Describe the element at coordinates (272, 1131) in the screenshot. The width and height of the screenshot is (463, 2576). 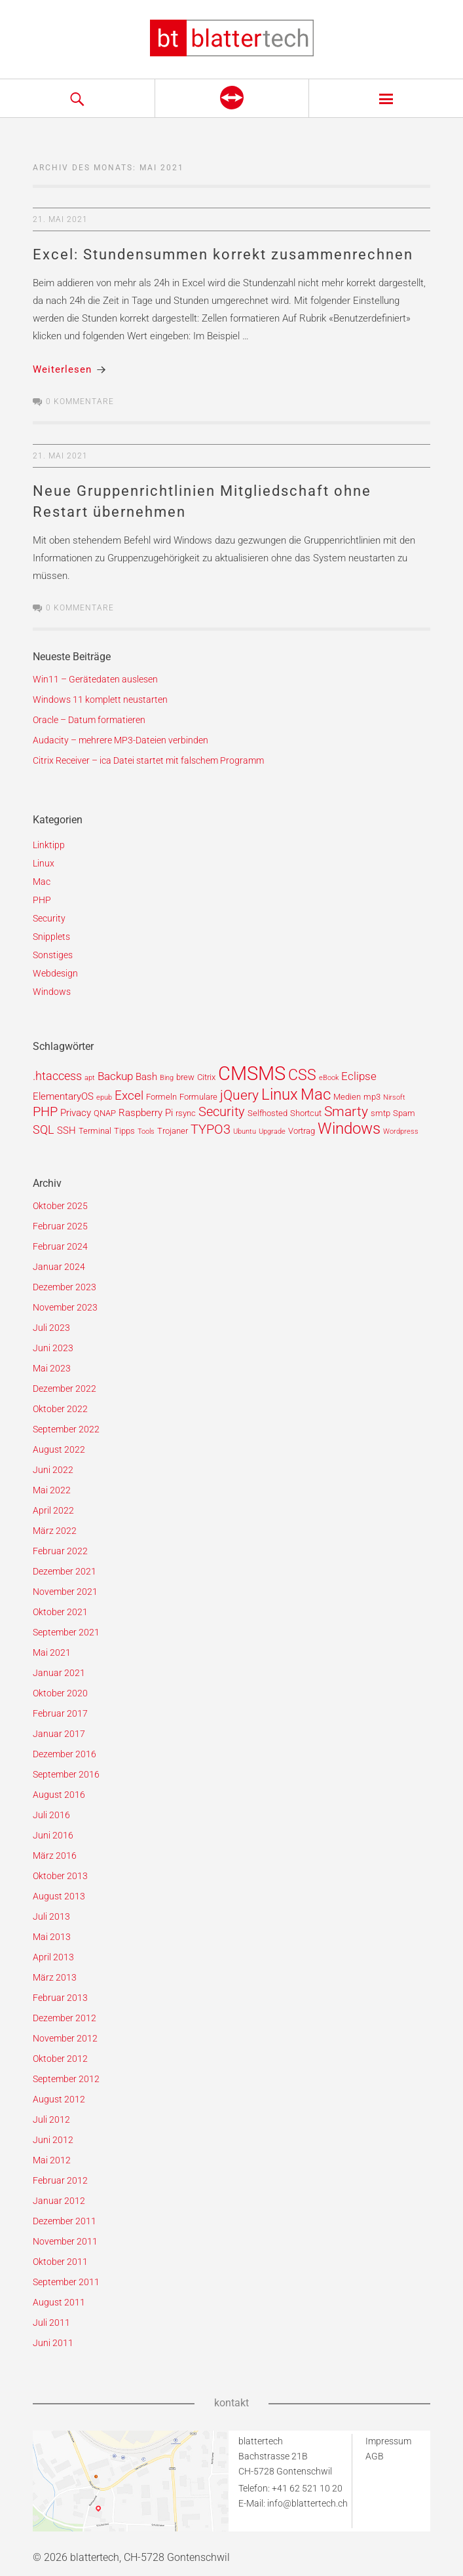
I see `Upgrade [Upgrade (1 Eintrag)]` at that location.